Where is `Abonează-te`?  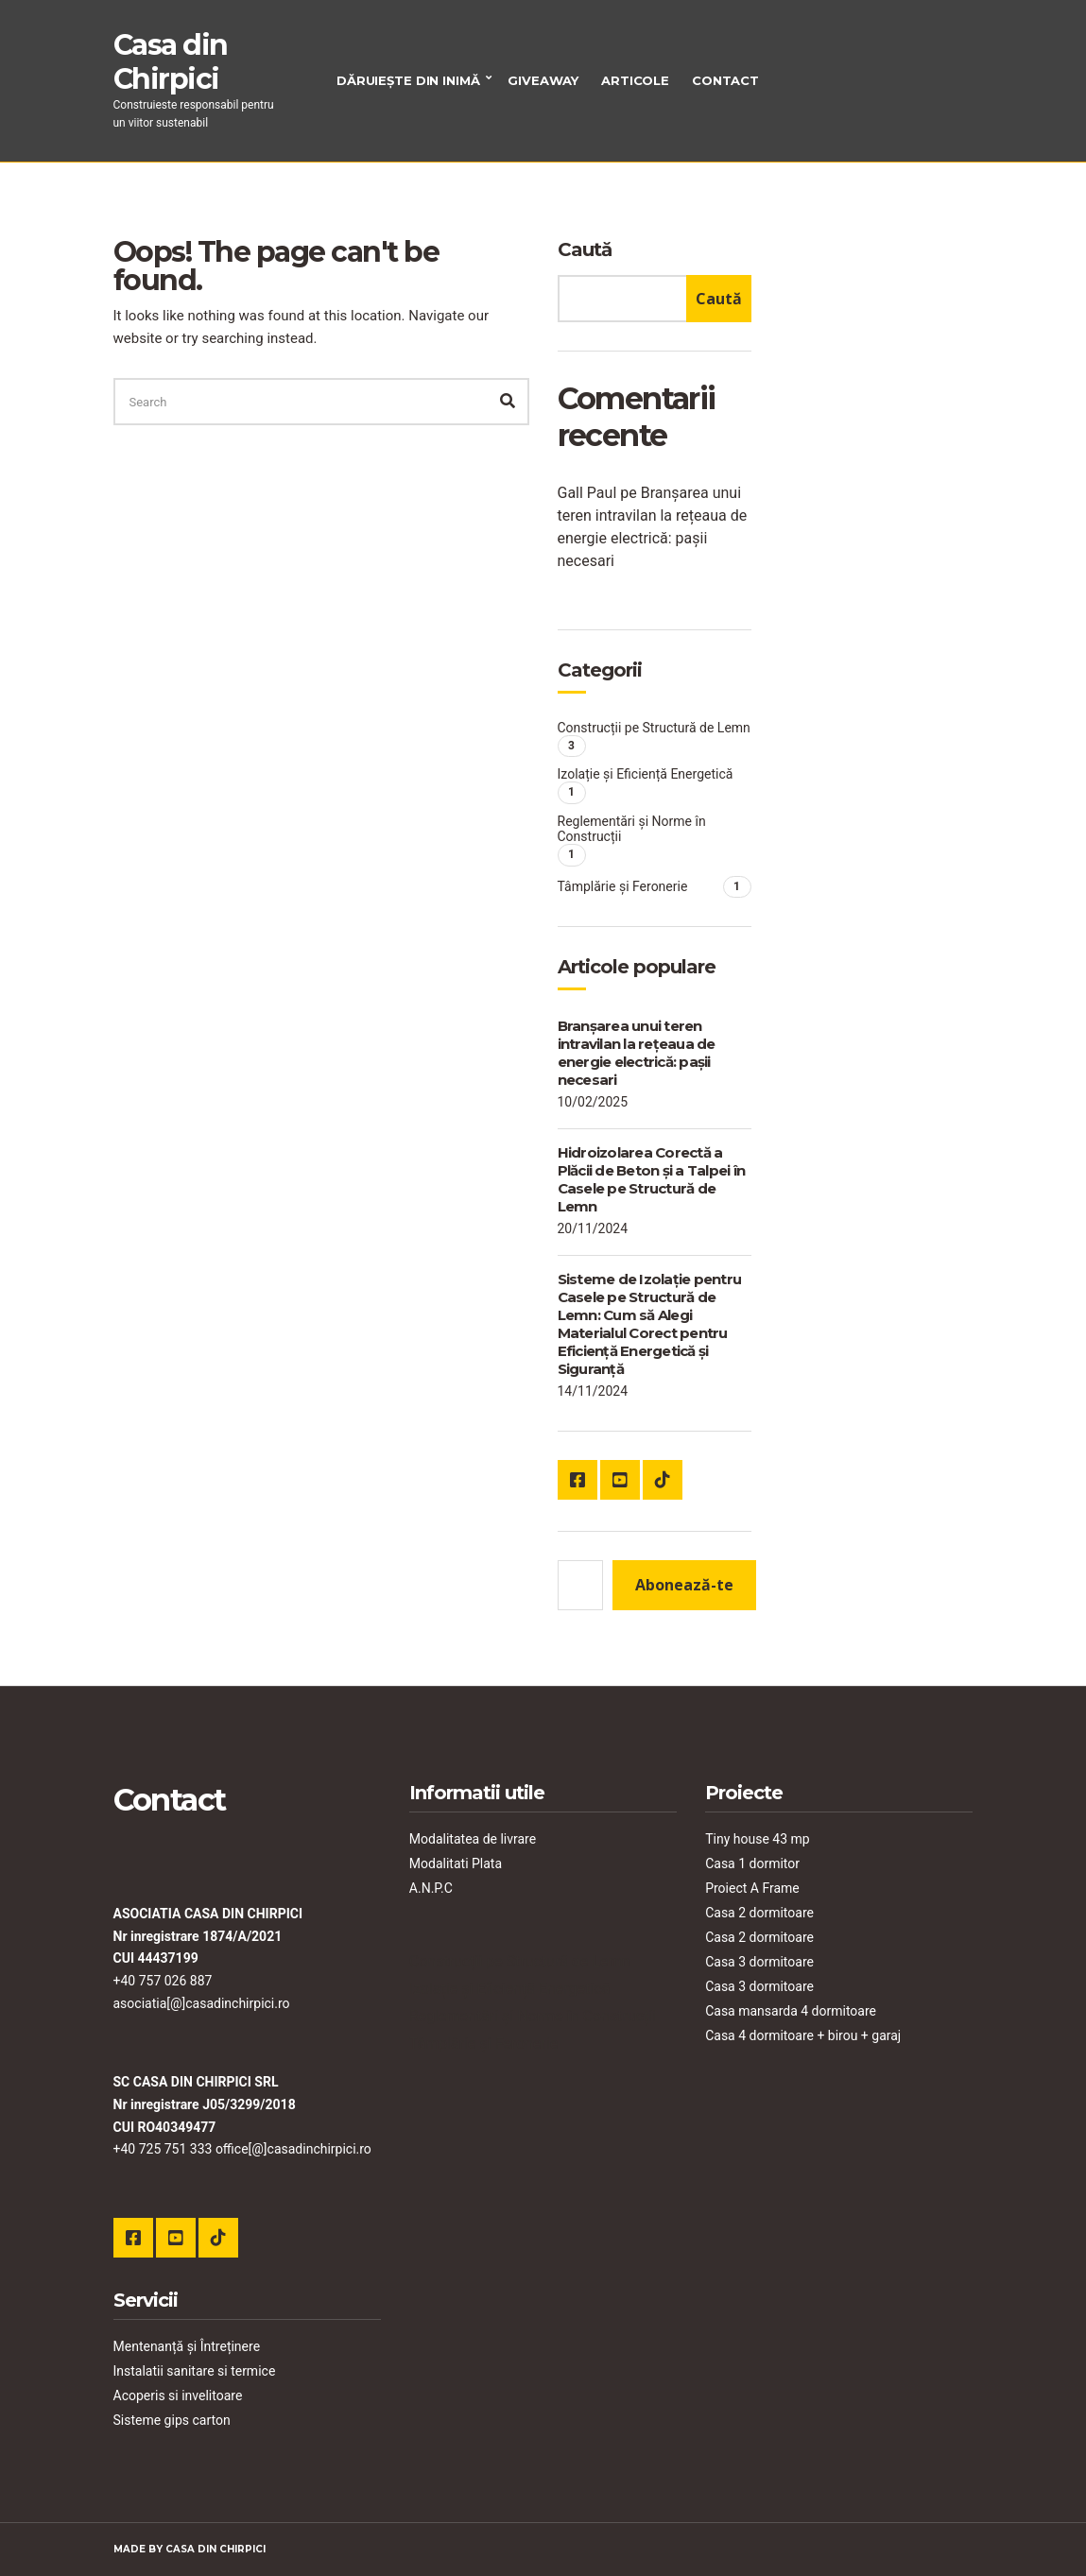
Abonează-te is located at coordinates (684, 1584).